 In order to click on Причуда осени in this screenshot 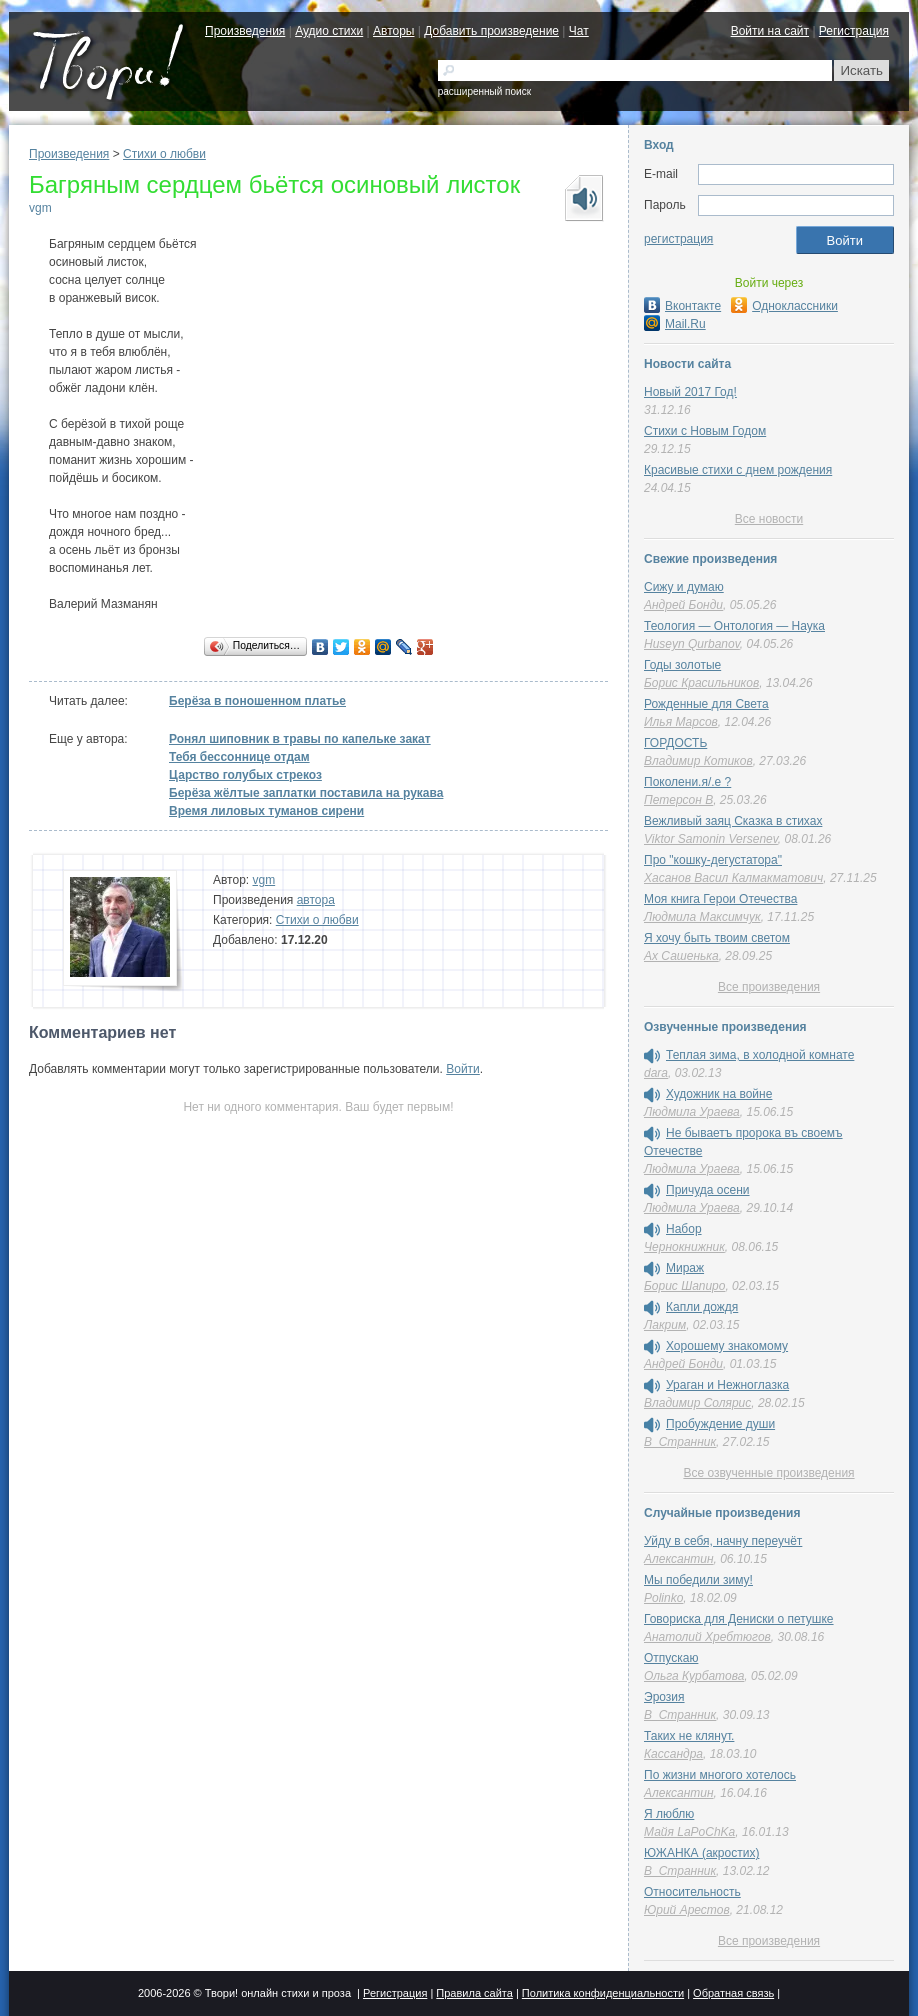, I will do `click(708, 1190)`.